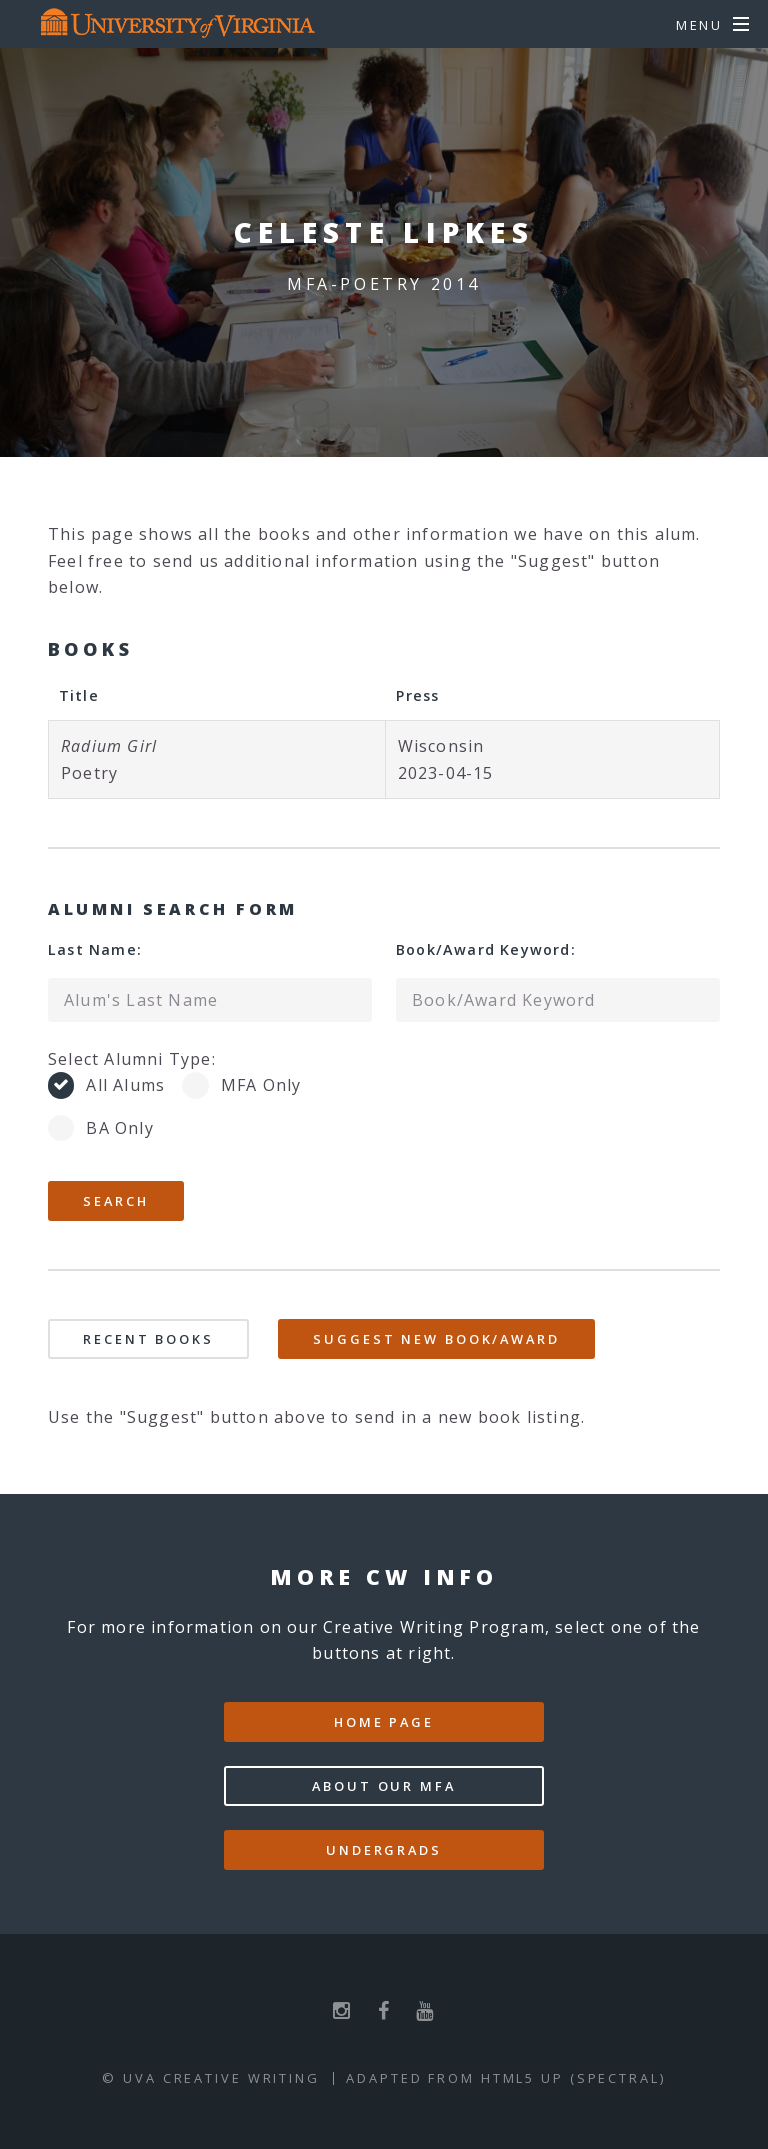  Describe the element at coordinates (119, 1128) in the screenshot. I see `BA Only` at that location.